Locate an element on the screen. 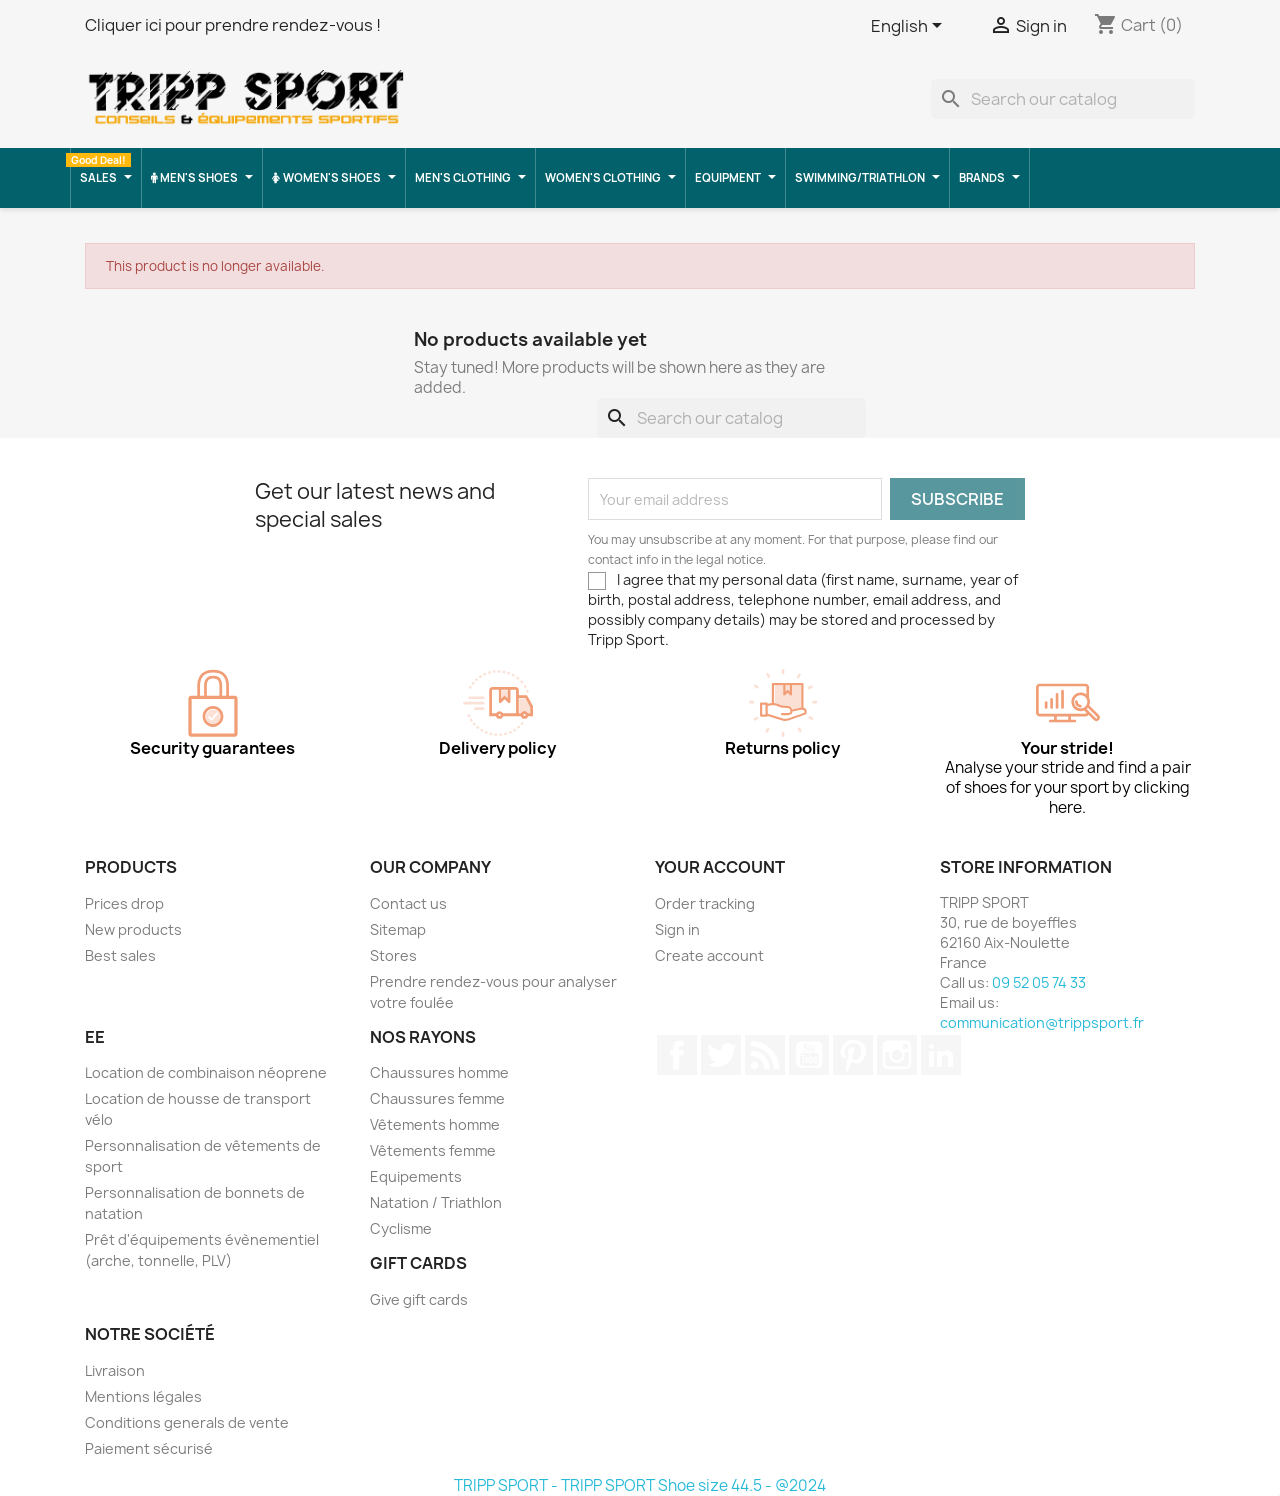 The width and height of the screenshot is (1280, 1496). Best sales is located at coordinates (120, 955).